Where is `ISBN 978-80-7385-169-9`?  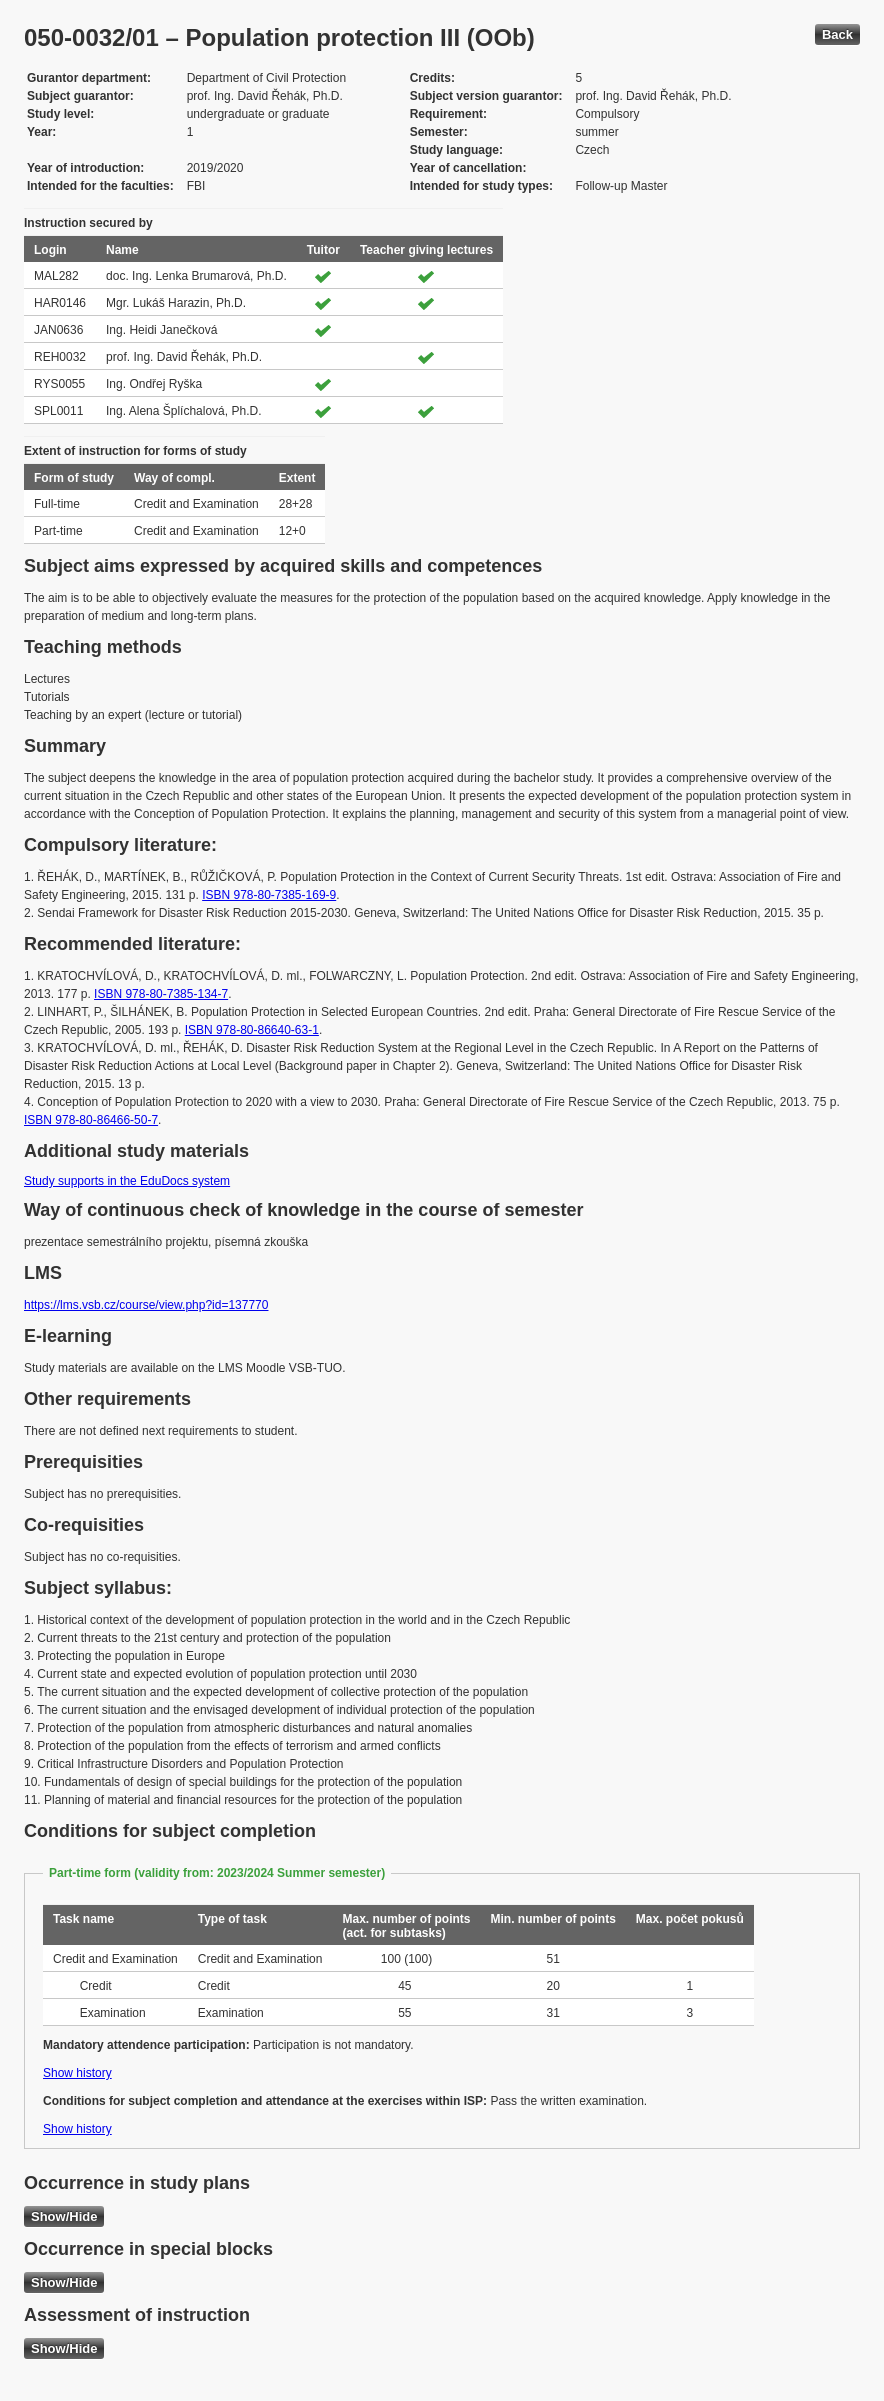 ISBN 978-80-7385-169-9 is located at coordinates (269, 895).